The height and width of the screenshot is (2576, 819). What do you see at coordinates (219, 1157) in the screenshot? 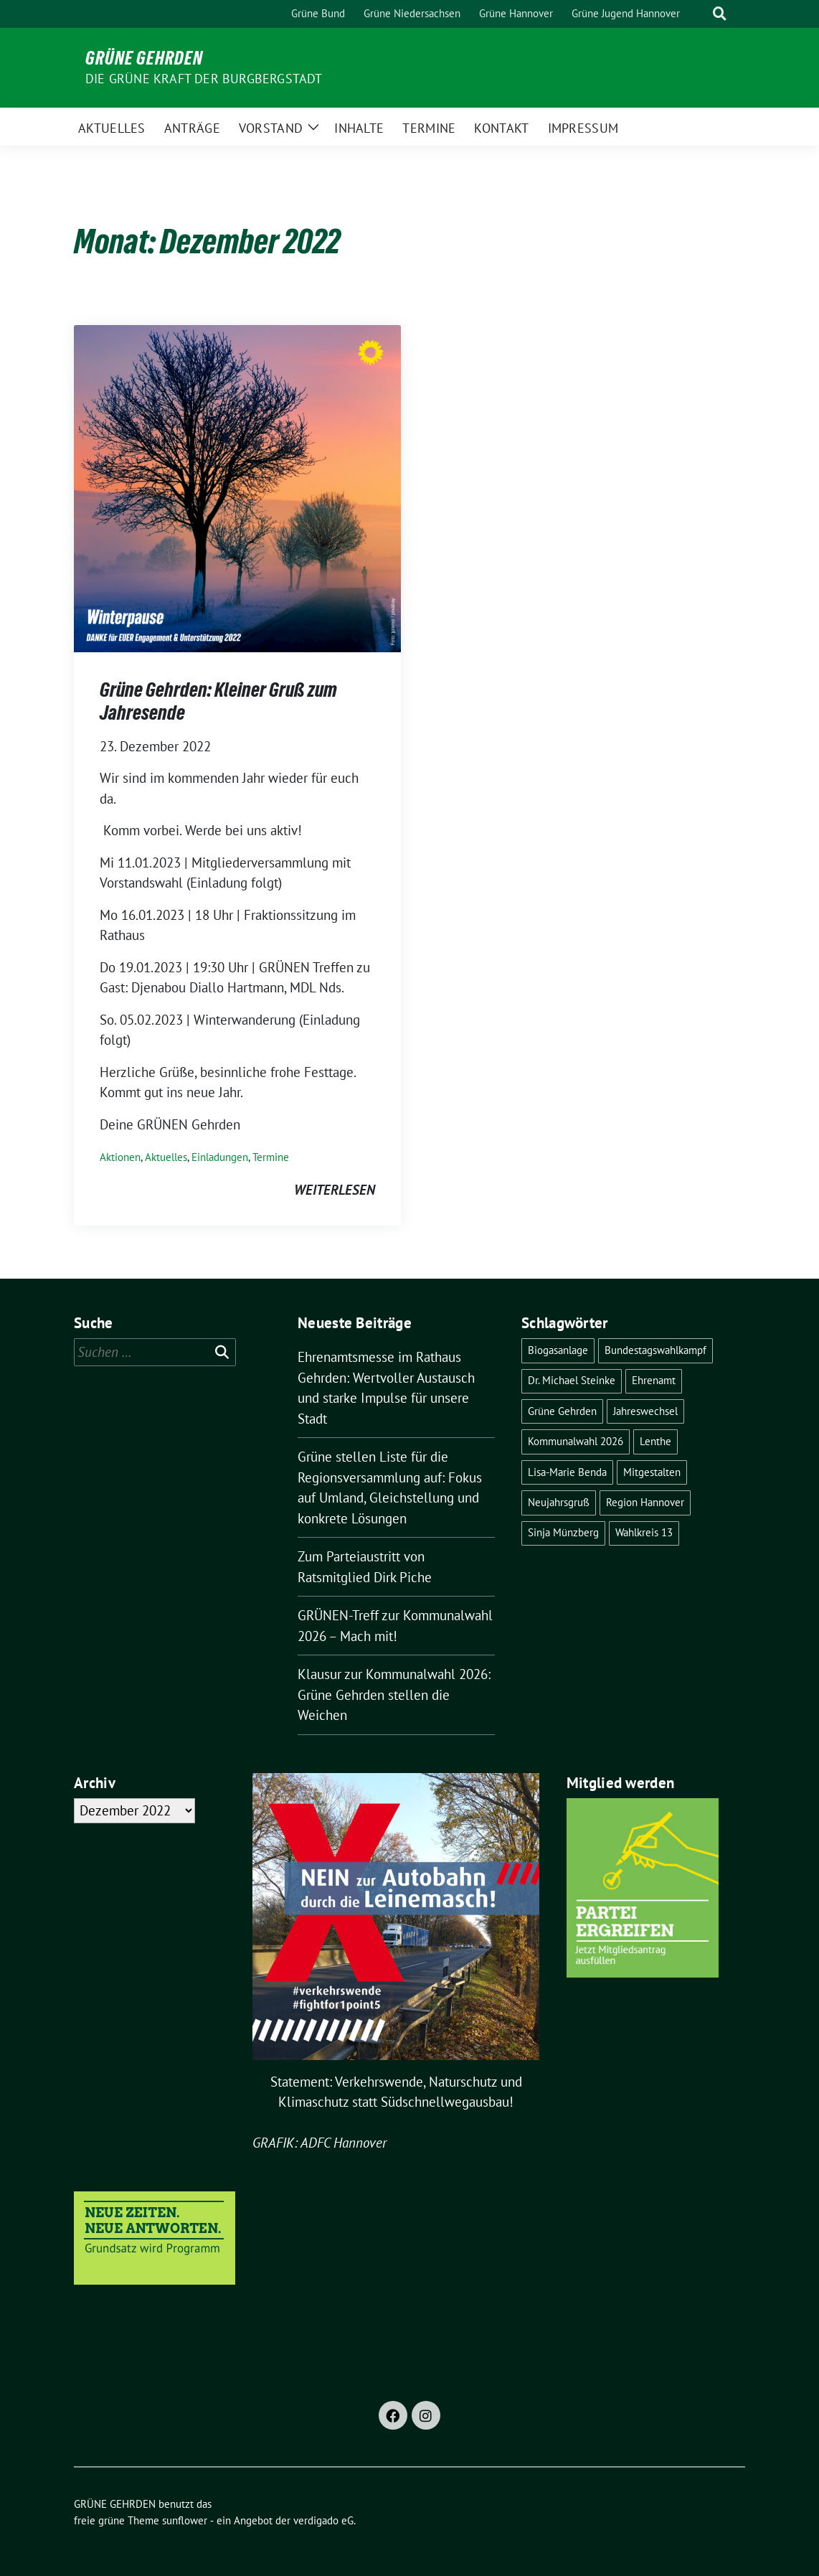
I see `Einladungen` at bounding box center [219, 1157].